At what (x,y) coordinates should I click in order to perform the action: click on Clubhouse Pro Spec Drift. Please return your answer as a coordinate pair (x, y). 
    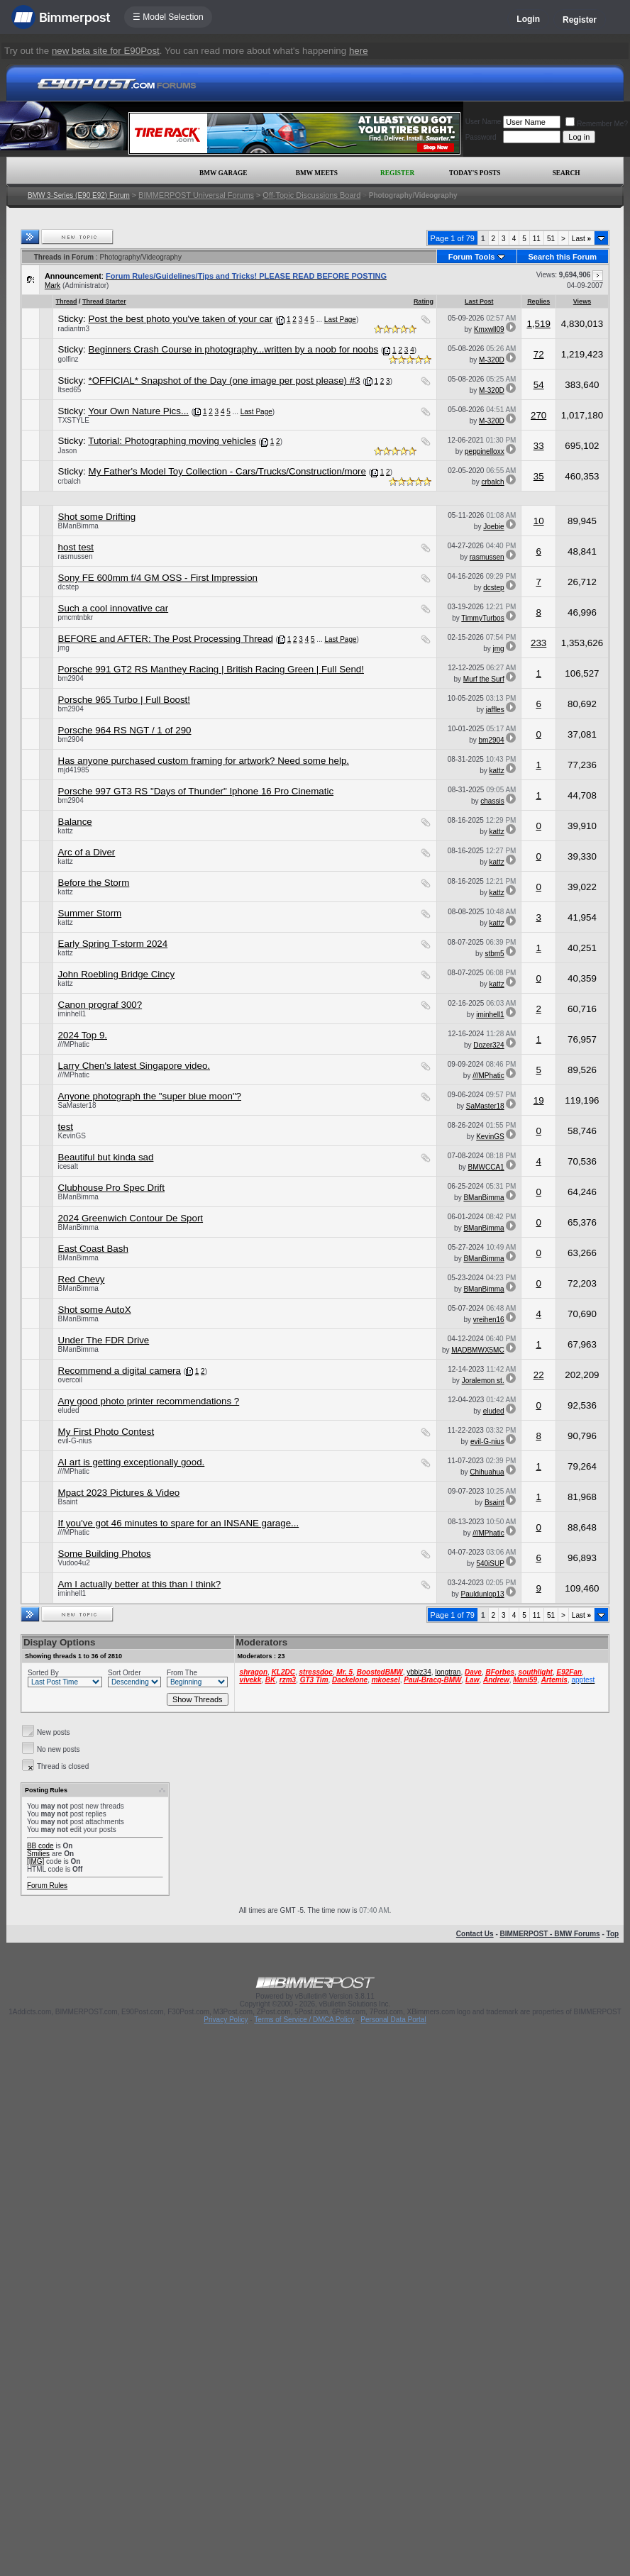
    Looking at the image, I should click on (111, 1187).